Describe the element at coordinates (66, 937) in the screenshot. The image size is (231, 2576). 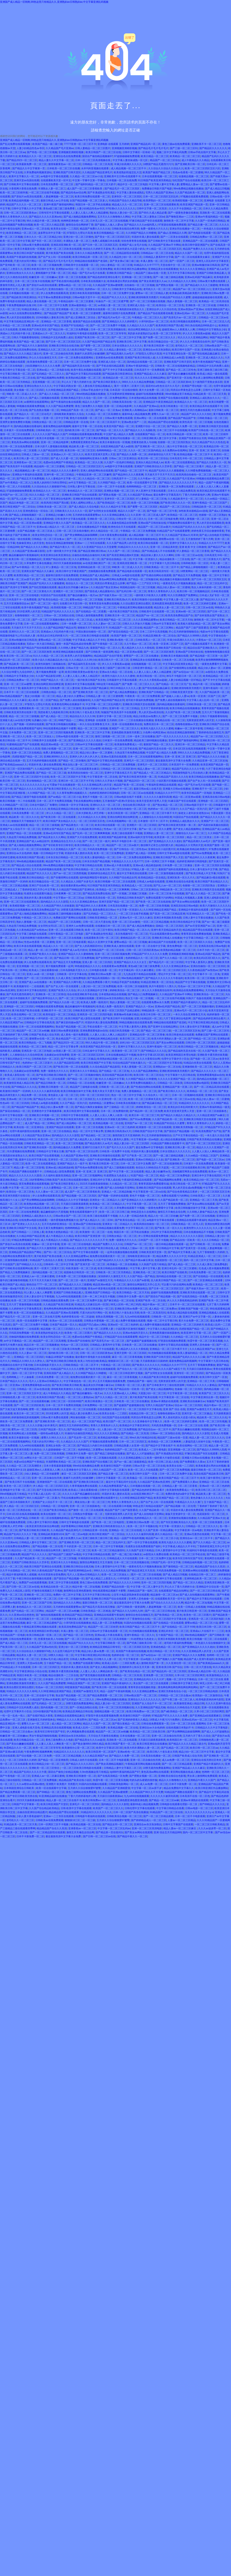
I see `图片一区二区三区在线视频` at that location.